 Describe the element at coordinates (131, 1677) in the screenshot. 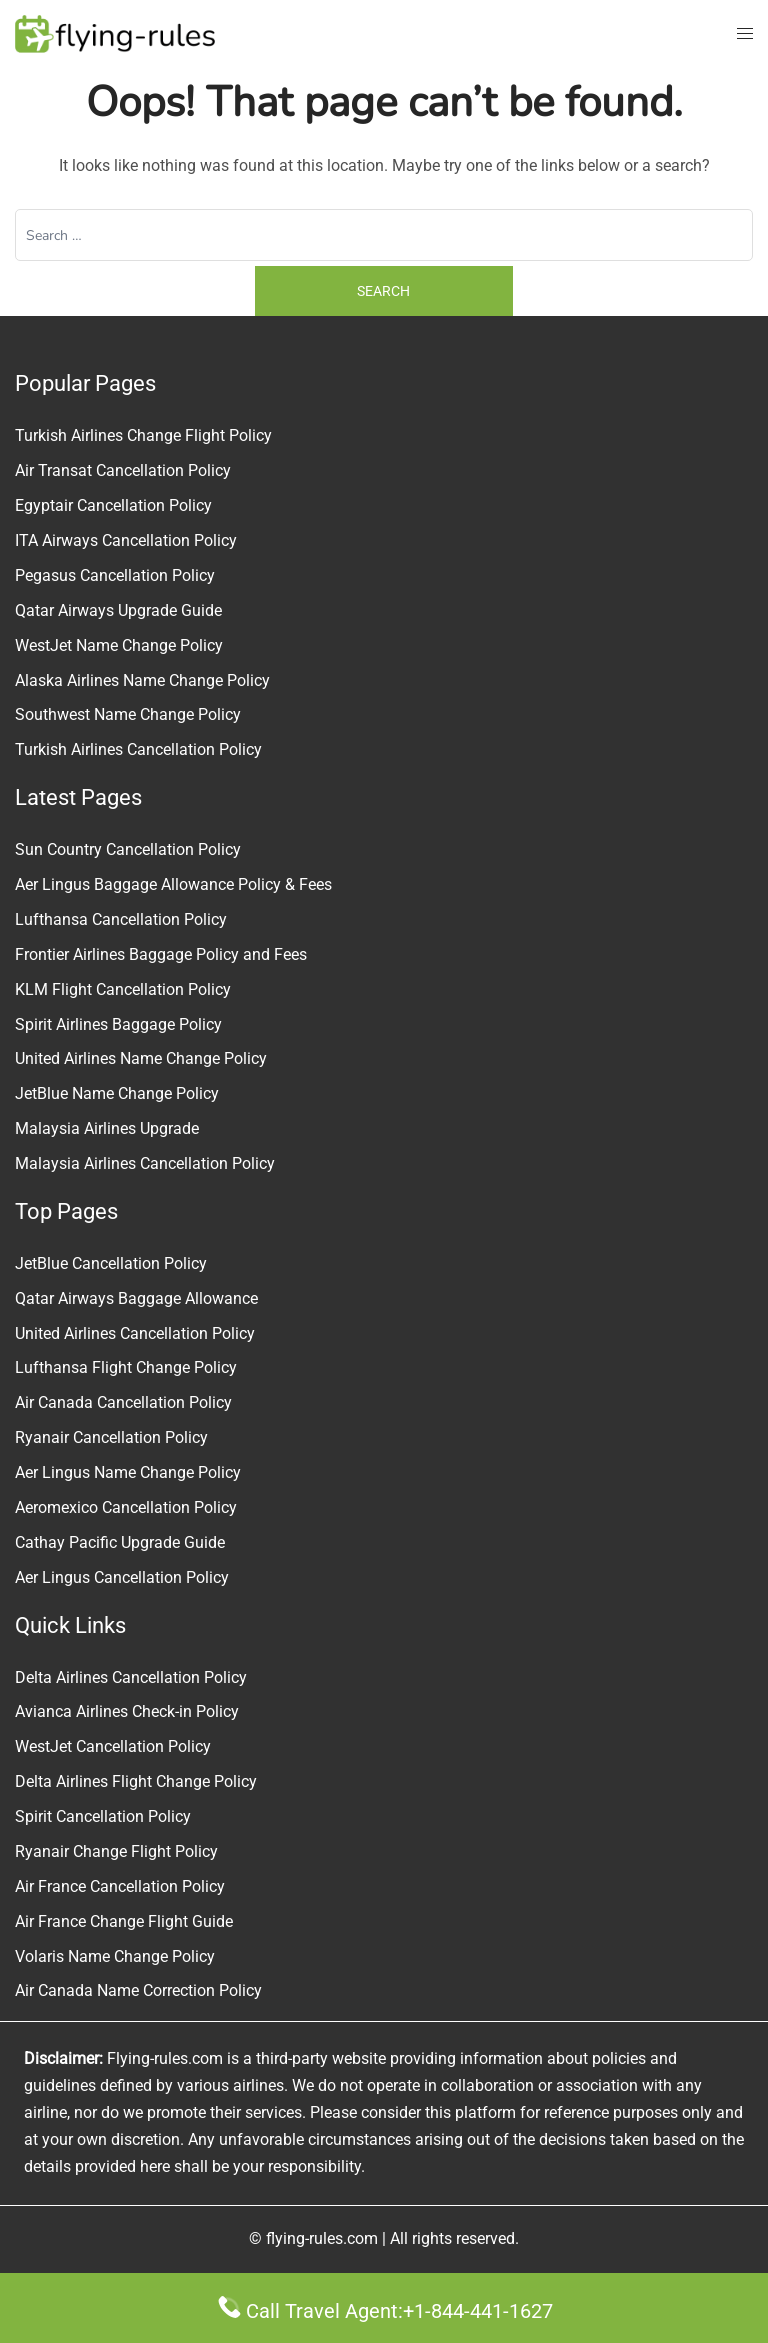

I see `Delta Airlines Cancellation Policy` at that location.